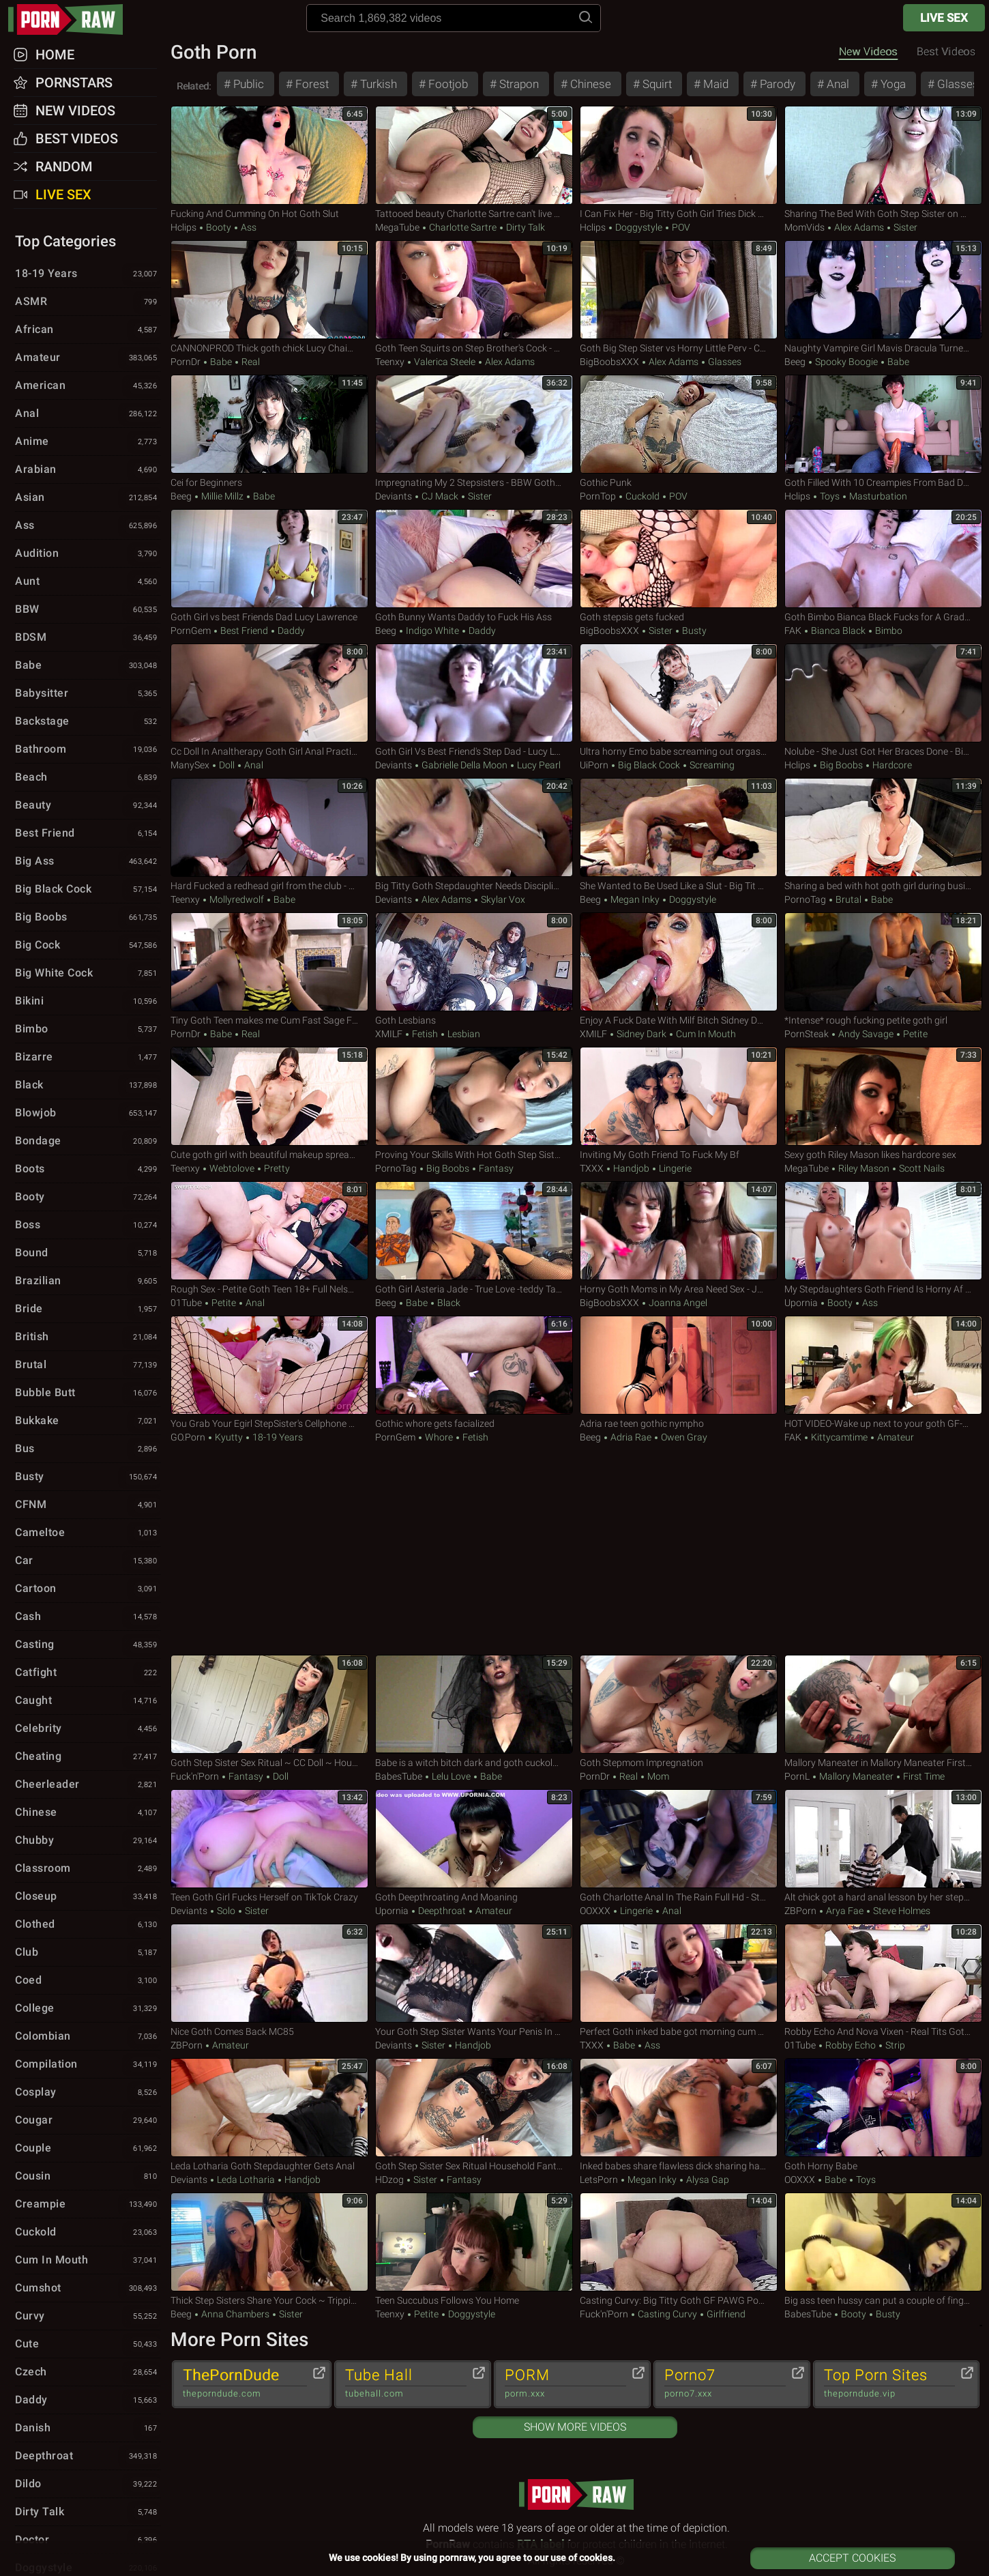 This screenshot has height=2576, width=989. I want to click on Glasses, so click(956, 84).